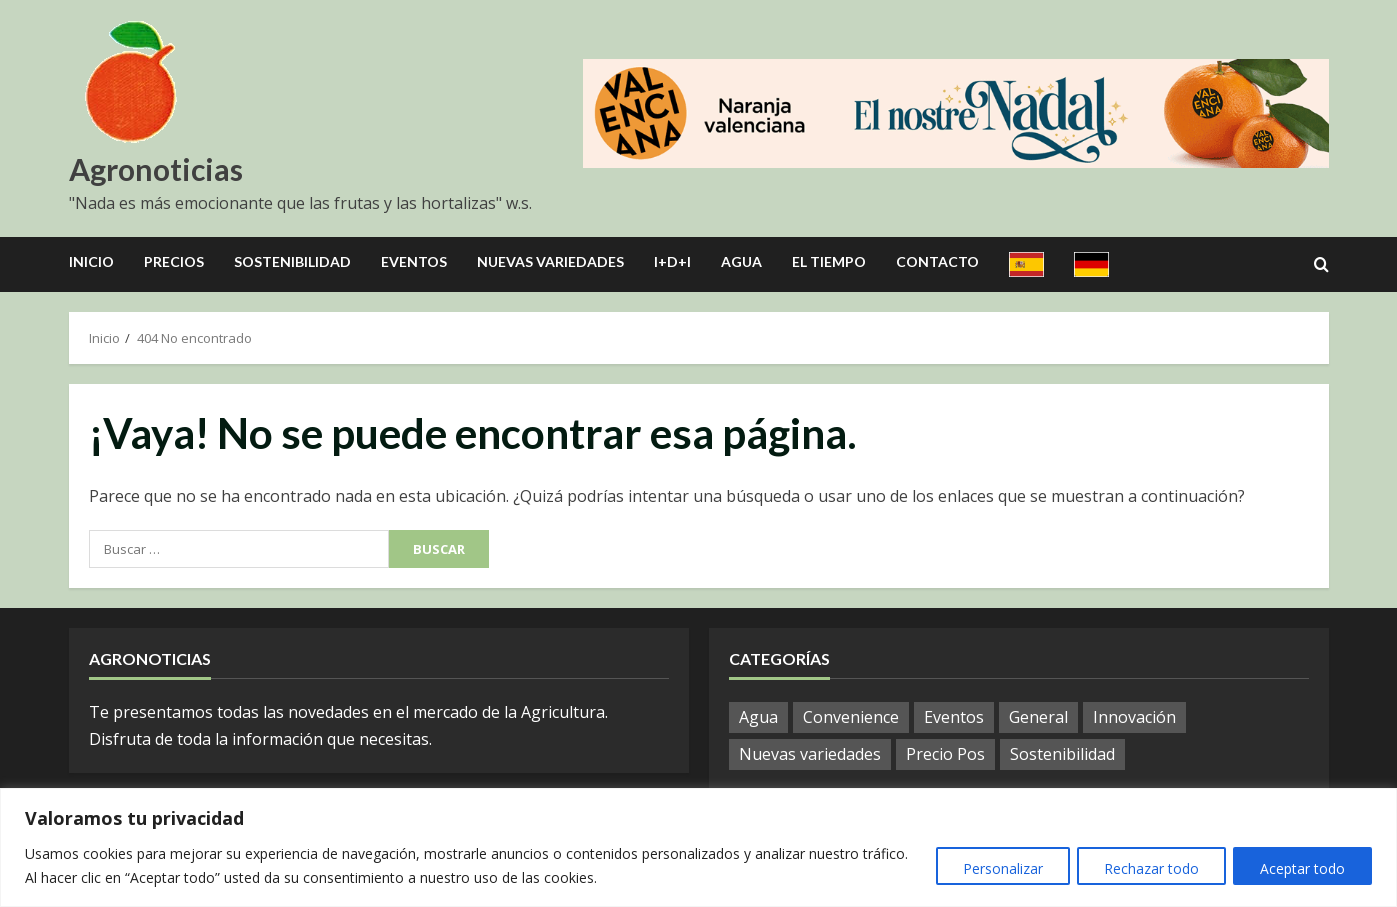  What do you see at coordinates (991, 868) in the screenshot?
I see `Personalizar` at bounding box center [991, 868].